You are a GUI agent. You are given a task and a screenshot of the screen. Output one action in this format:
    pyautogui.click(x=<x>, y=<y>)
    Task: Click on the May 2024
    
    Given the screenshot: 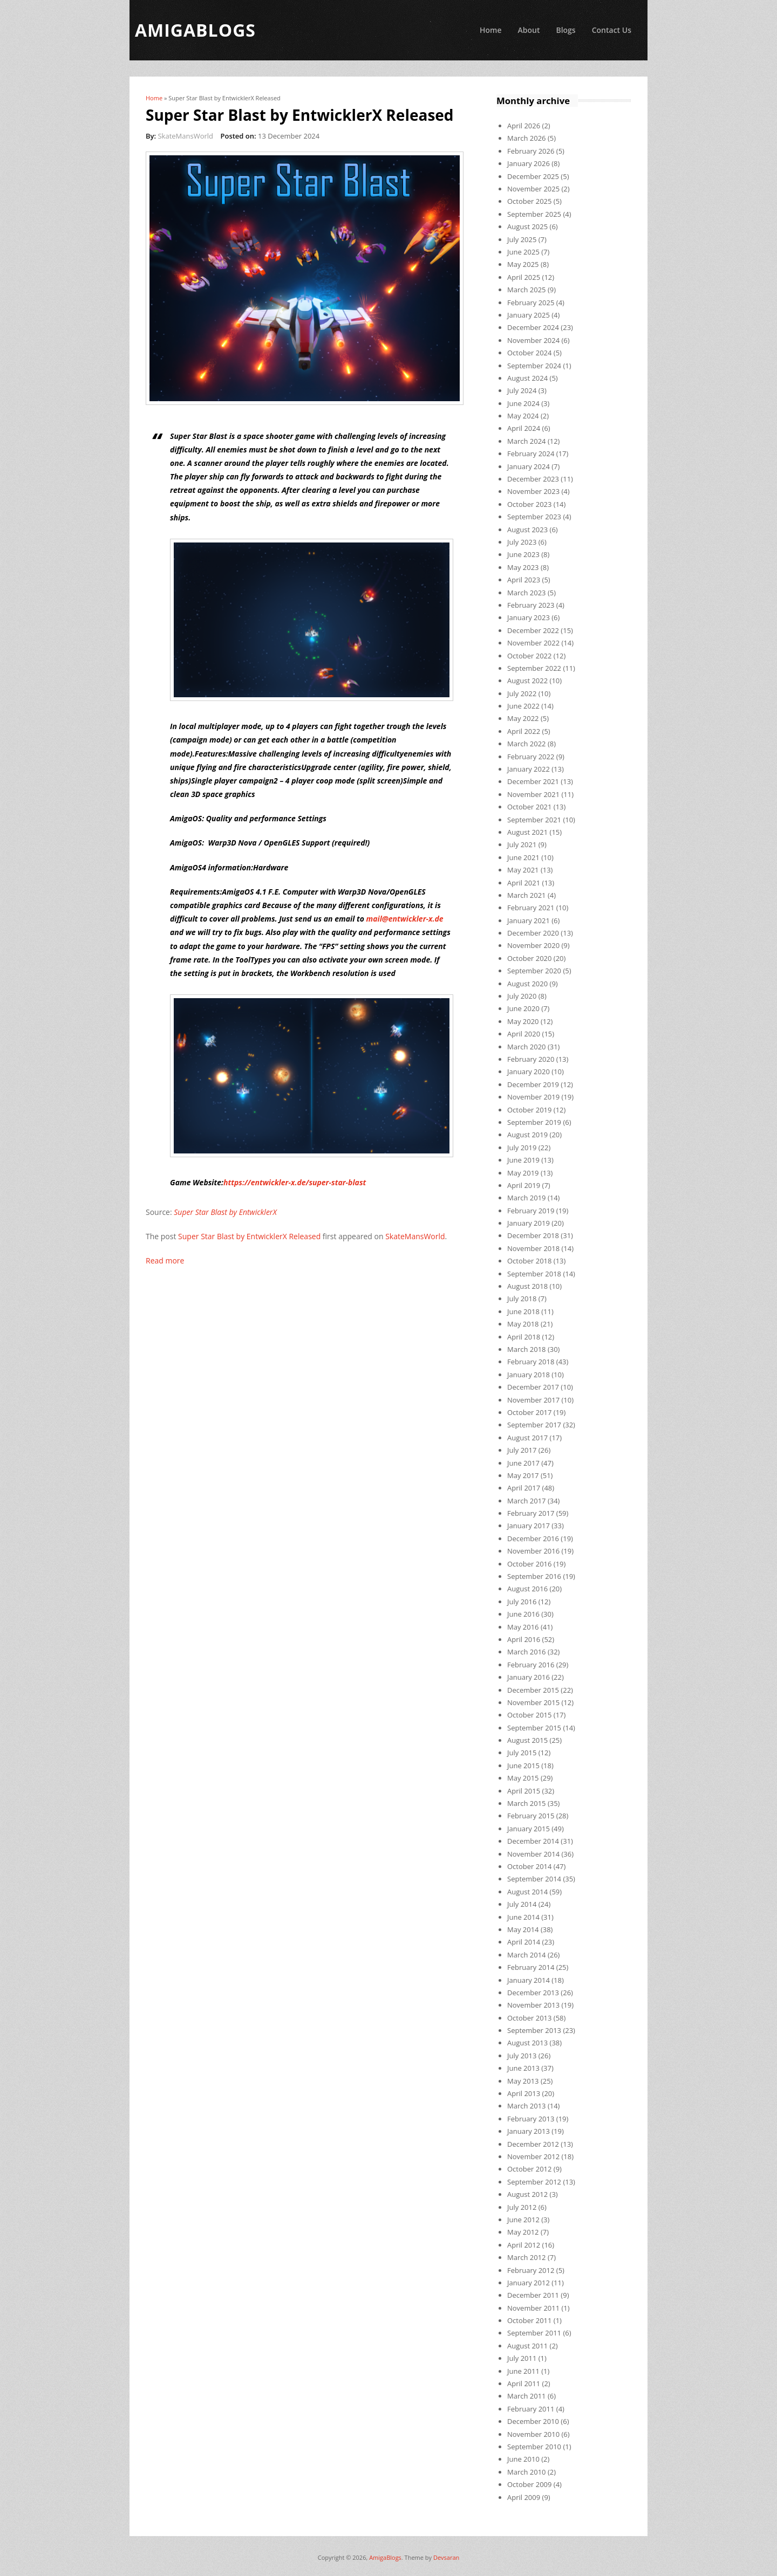 What is the action you would take?
    pyautogui.click(x=523, y=416)
    